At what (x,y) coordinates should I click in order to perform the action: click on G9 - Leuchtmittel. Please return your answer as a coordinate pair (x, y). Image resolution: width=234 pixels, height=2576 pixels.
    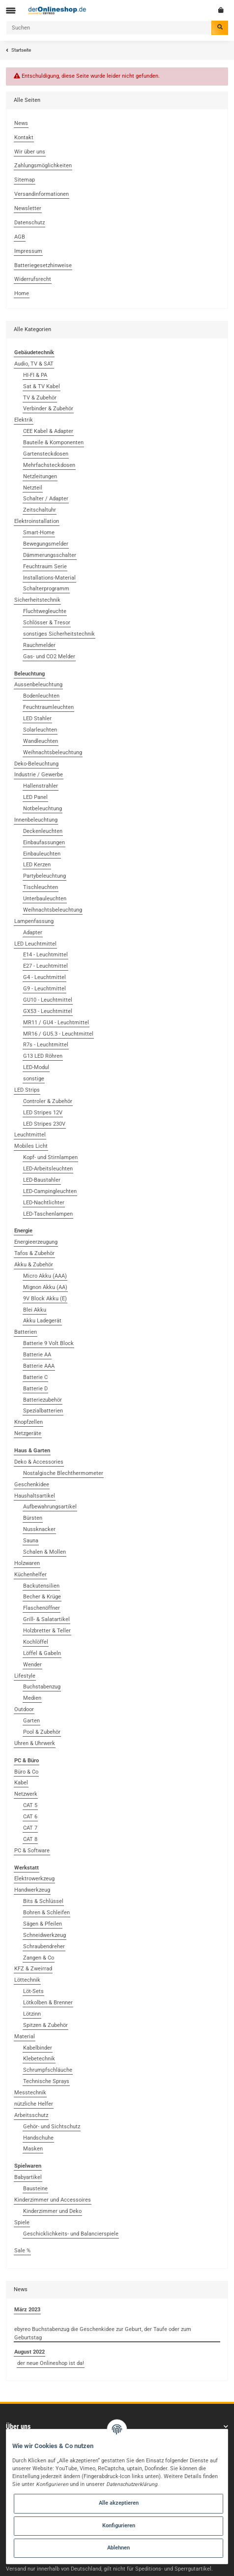
    Looking at the image, I should click on (44, 988).